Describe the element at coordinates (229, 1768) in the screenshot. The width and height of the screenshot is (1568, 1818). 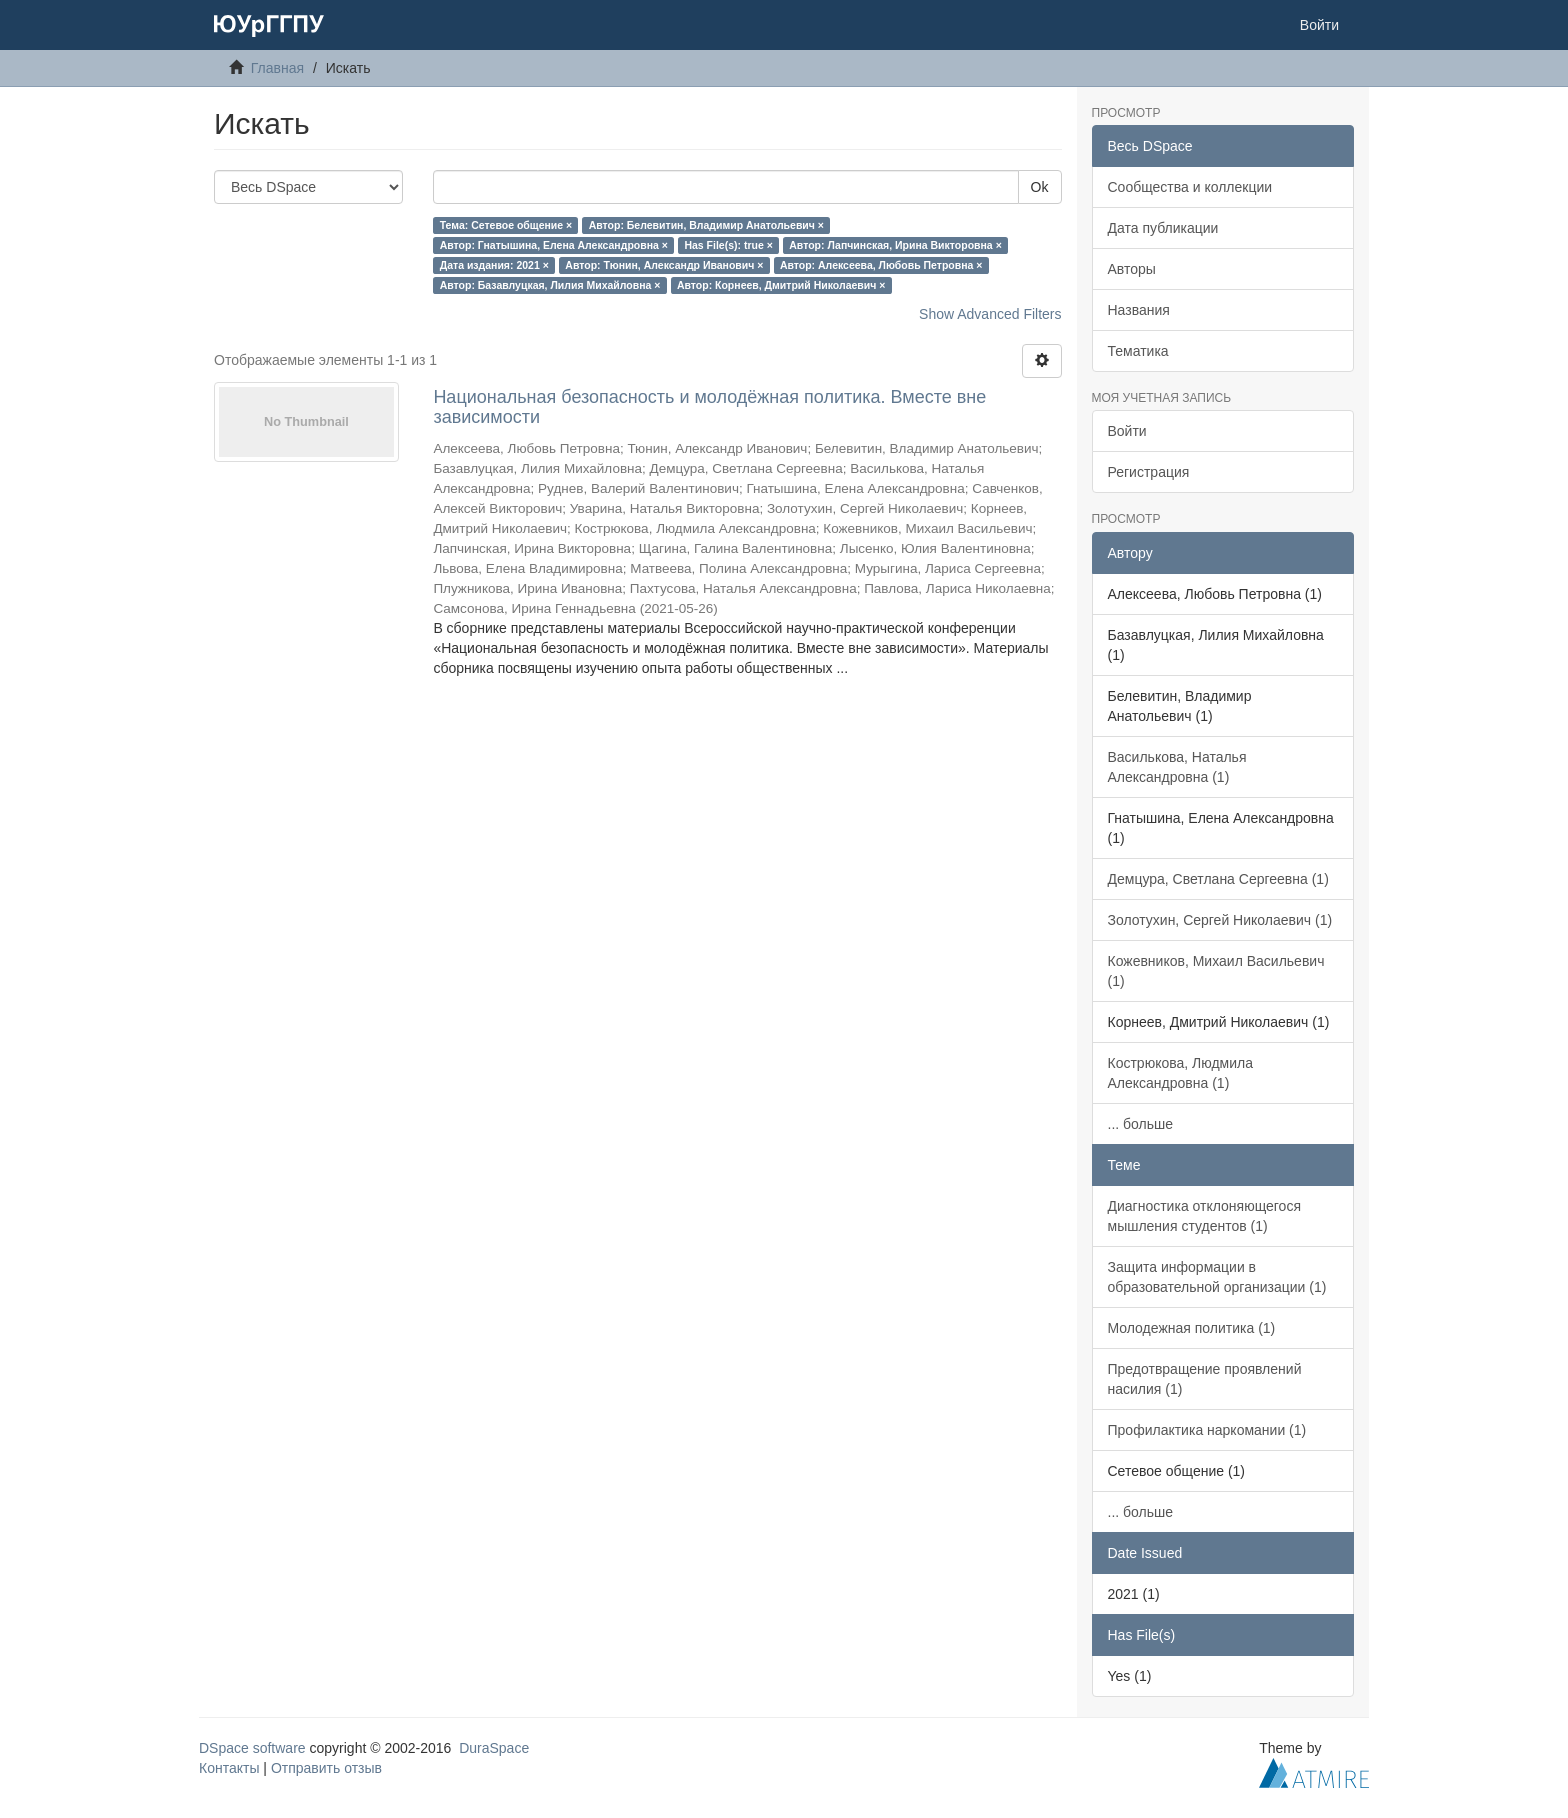
I see `Контакты` at that location.